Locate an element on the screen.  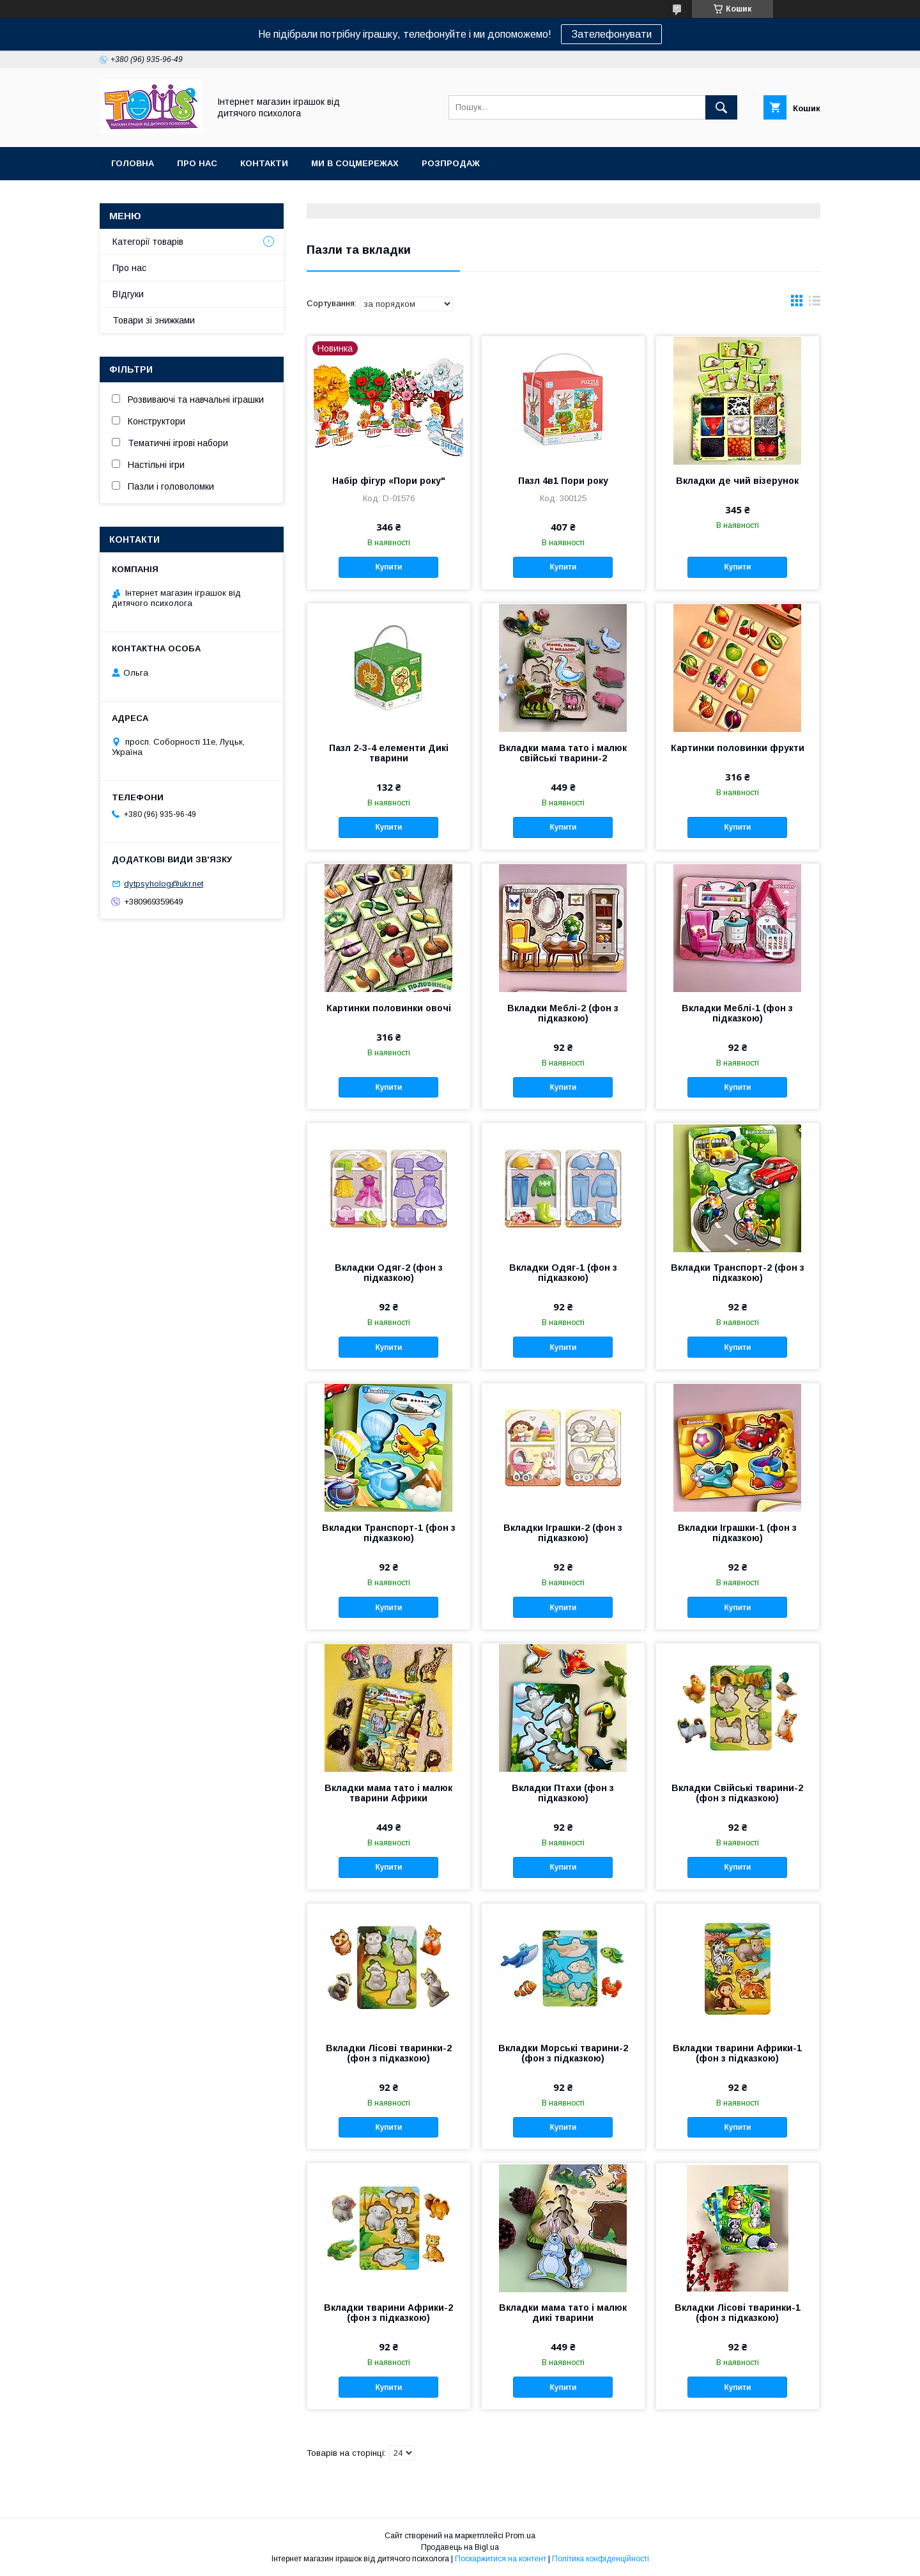
Вкладки мама тато і малюк дикі тварини is located at coordinates (563, 2312).